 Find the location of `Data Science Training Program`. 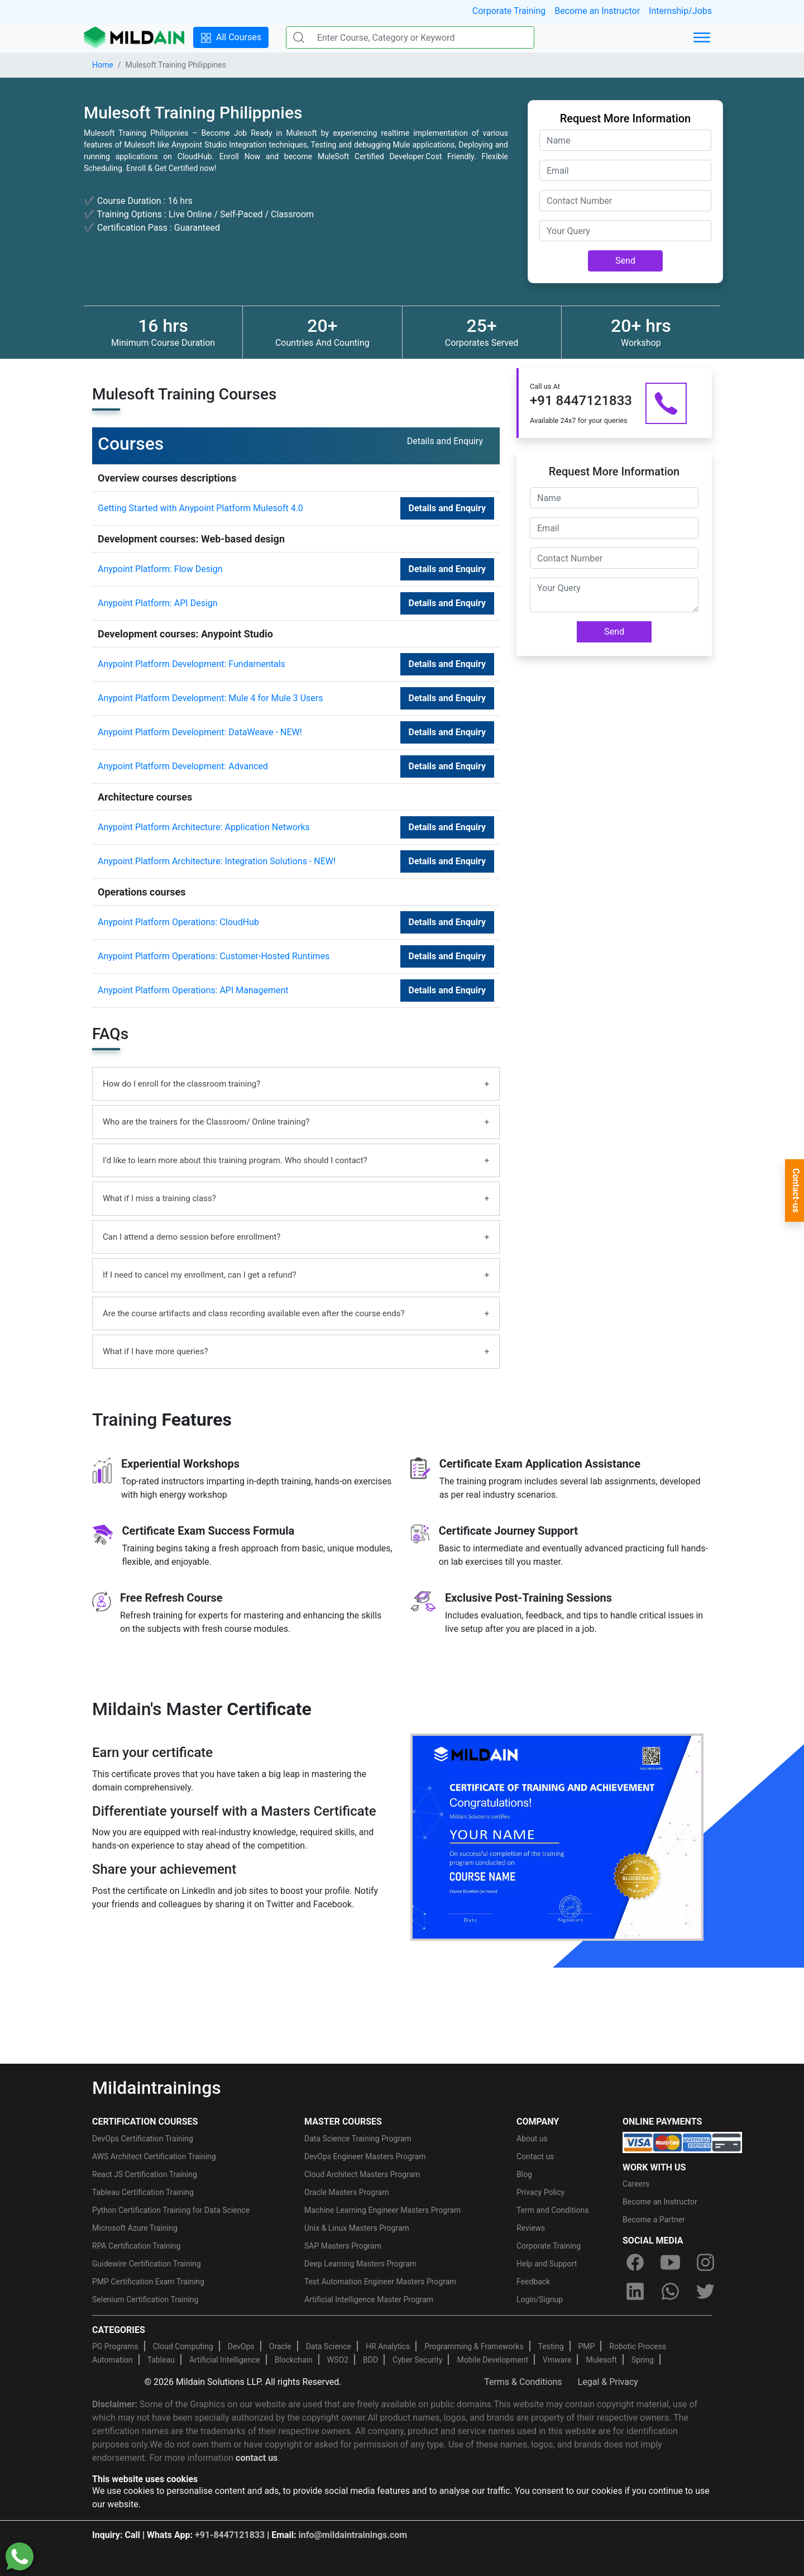

Data Science Training Program is located at coordinates (357, 2138).